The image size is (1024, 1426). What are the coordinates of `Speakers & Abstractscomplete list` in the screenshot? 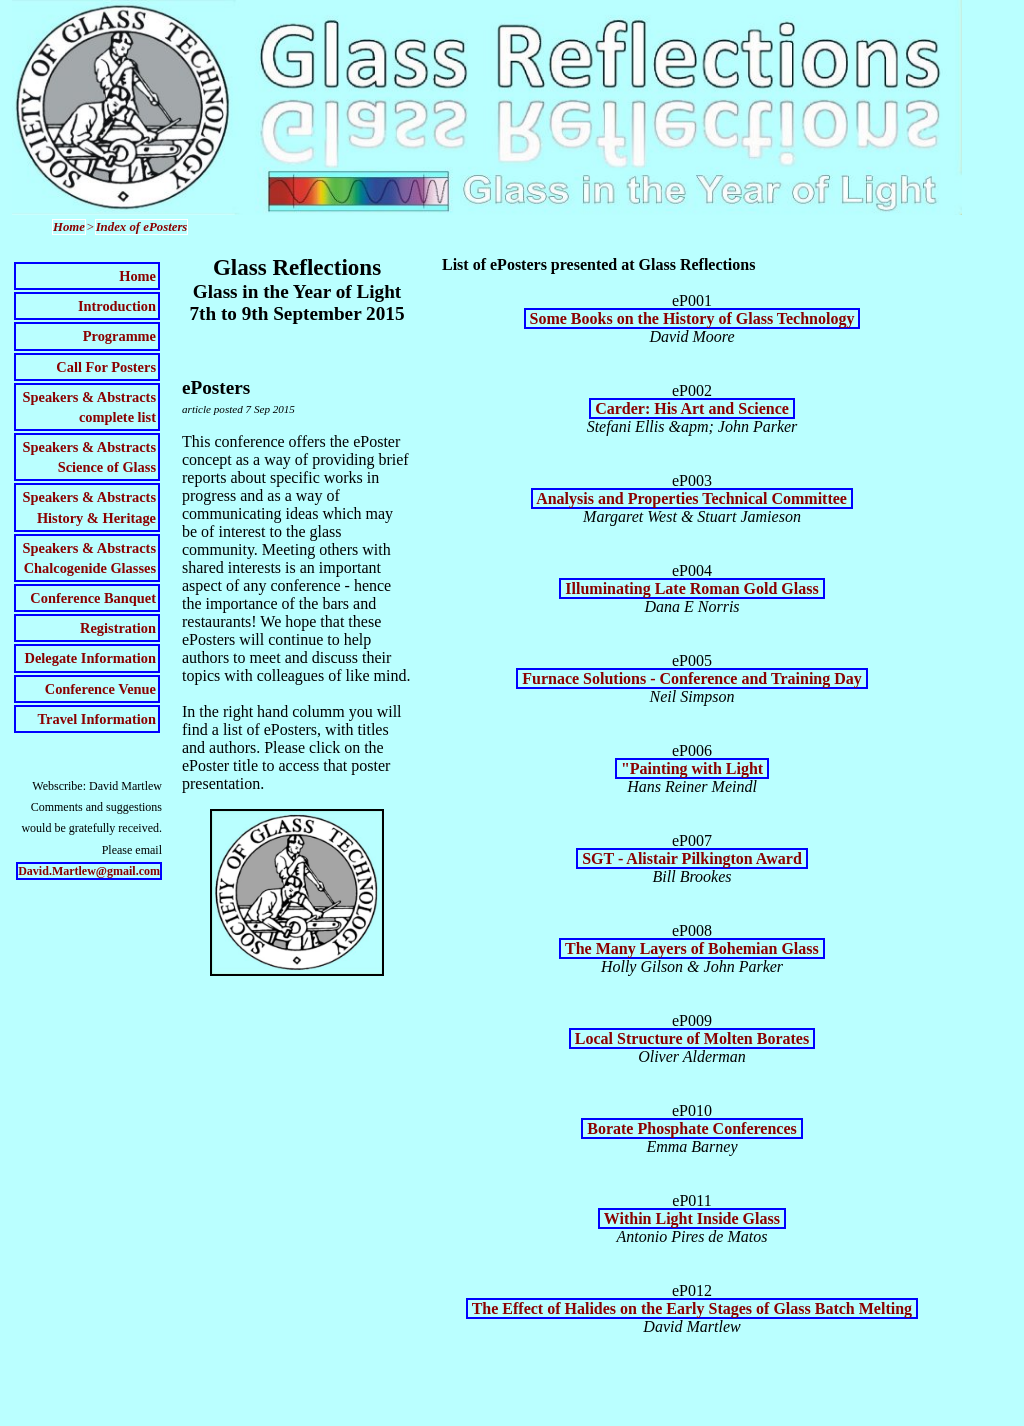 It's located at (89, 407).